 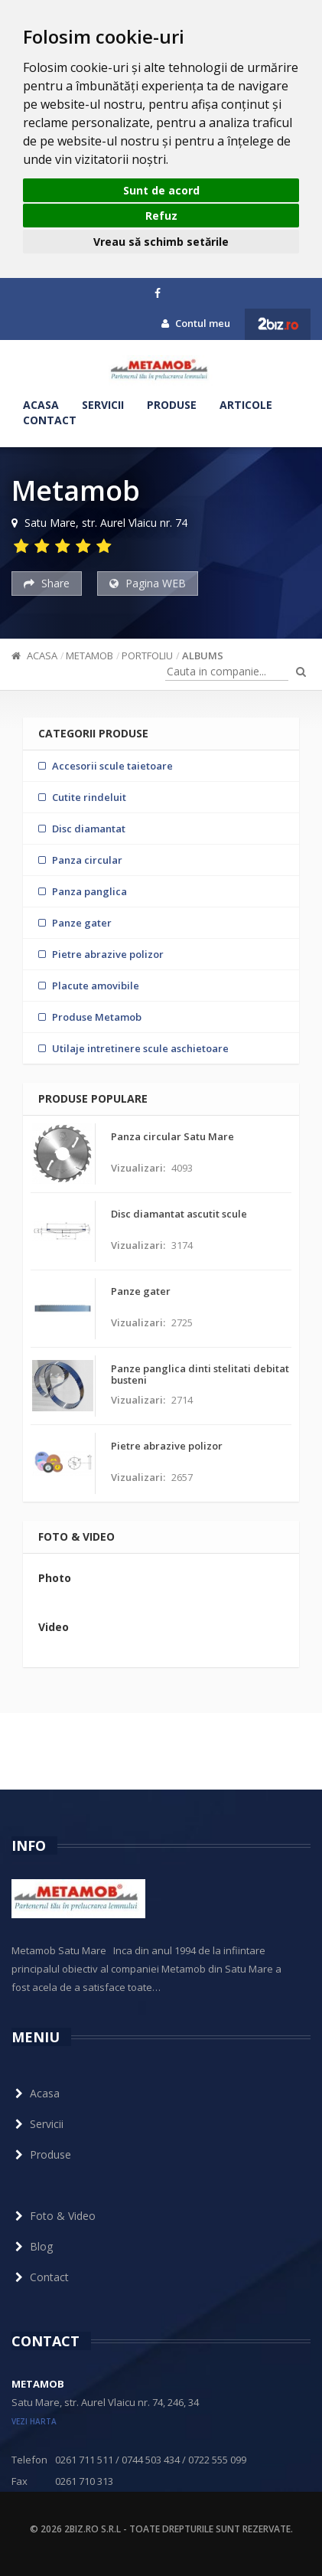 What do you see at coordinates (41, 404) in the screenshot?
I see `Acasa` at bounding box center [41, 404].